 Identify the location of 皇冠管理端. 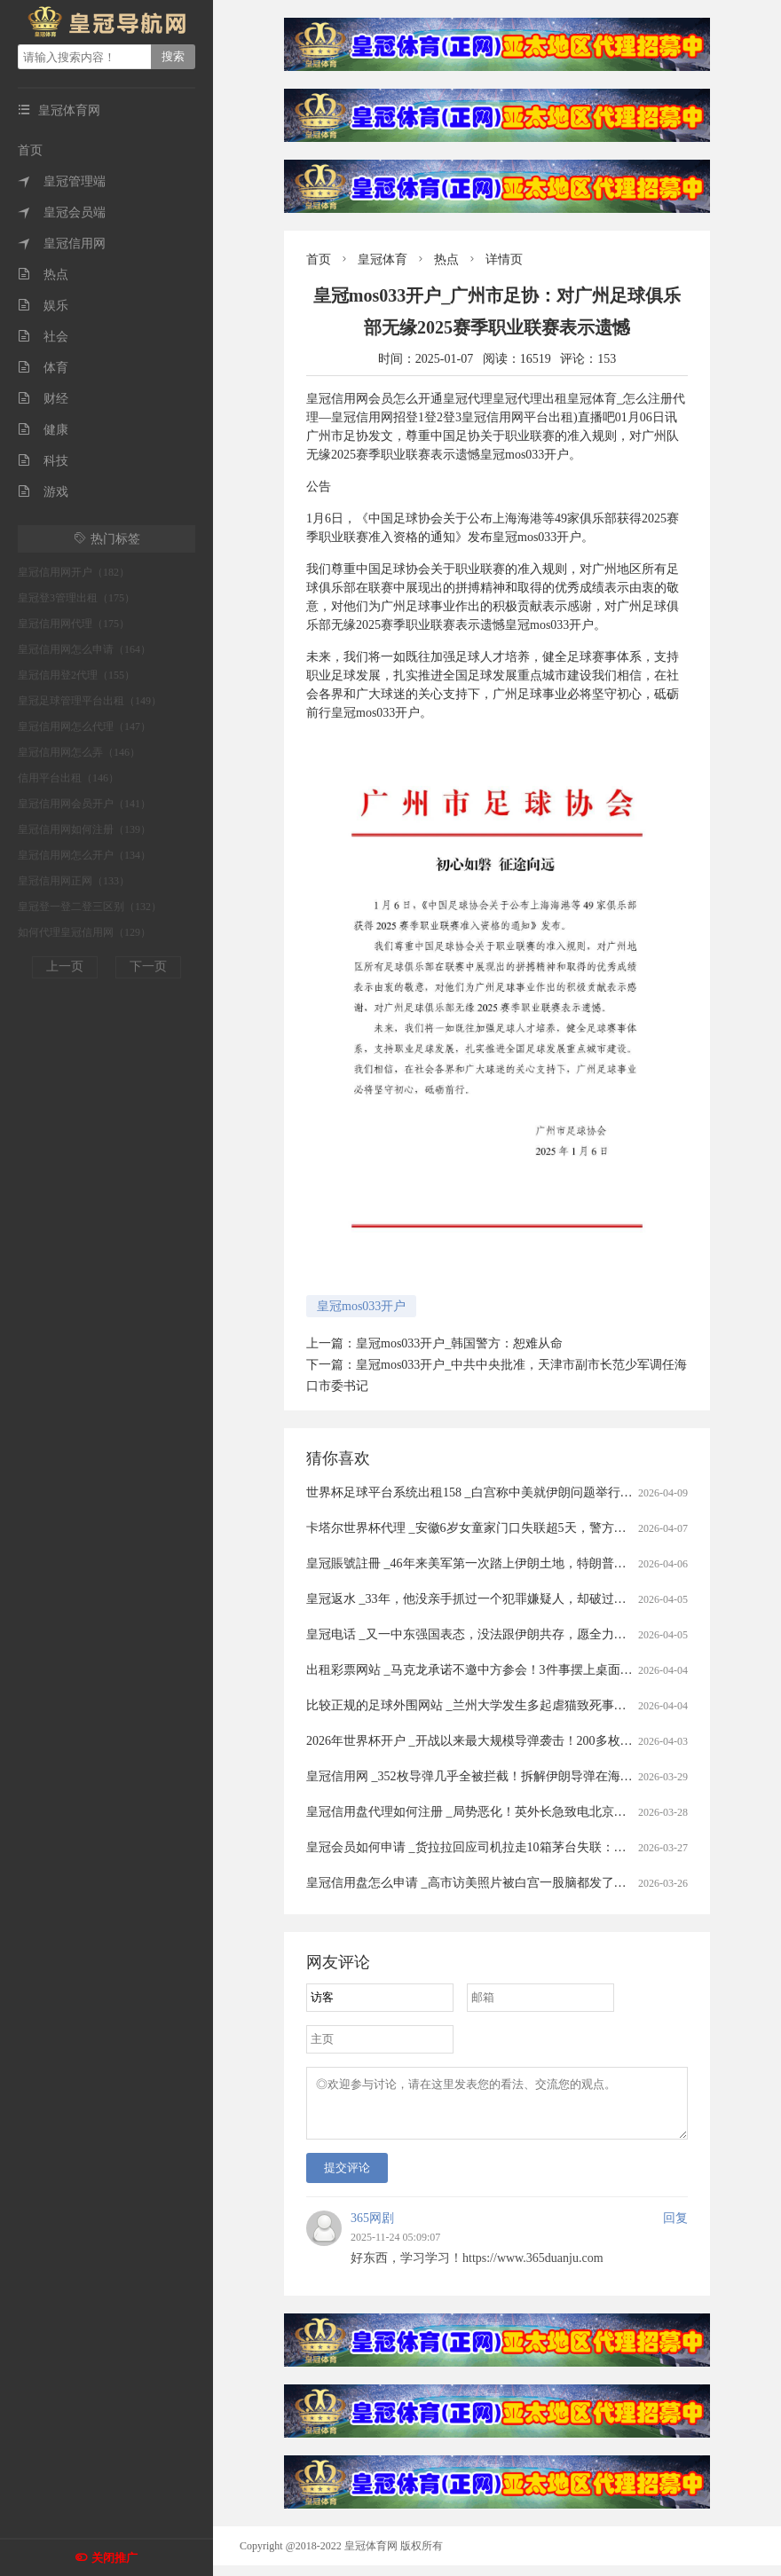
(62, 181).